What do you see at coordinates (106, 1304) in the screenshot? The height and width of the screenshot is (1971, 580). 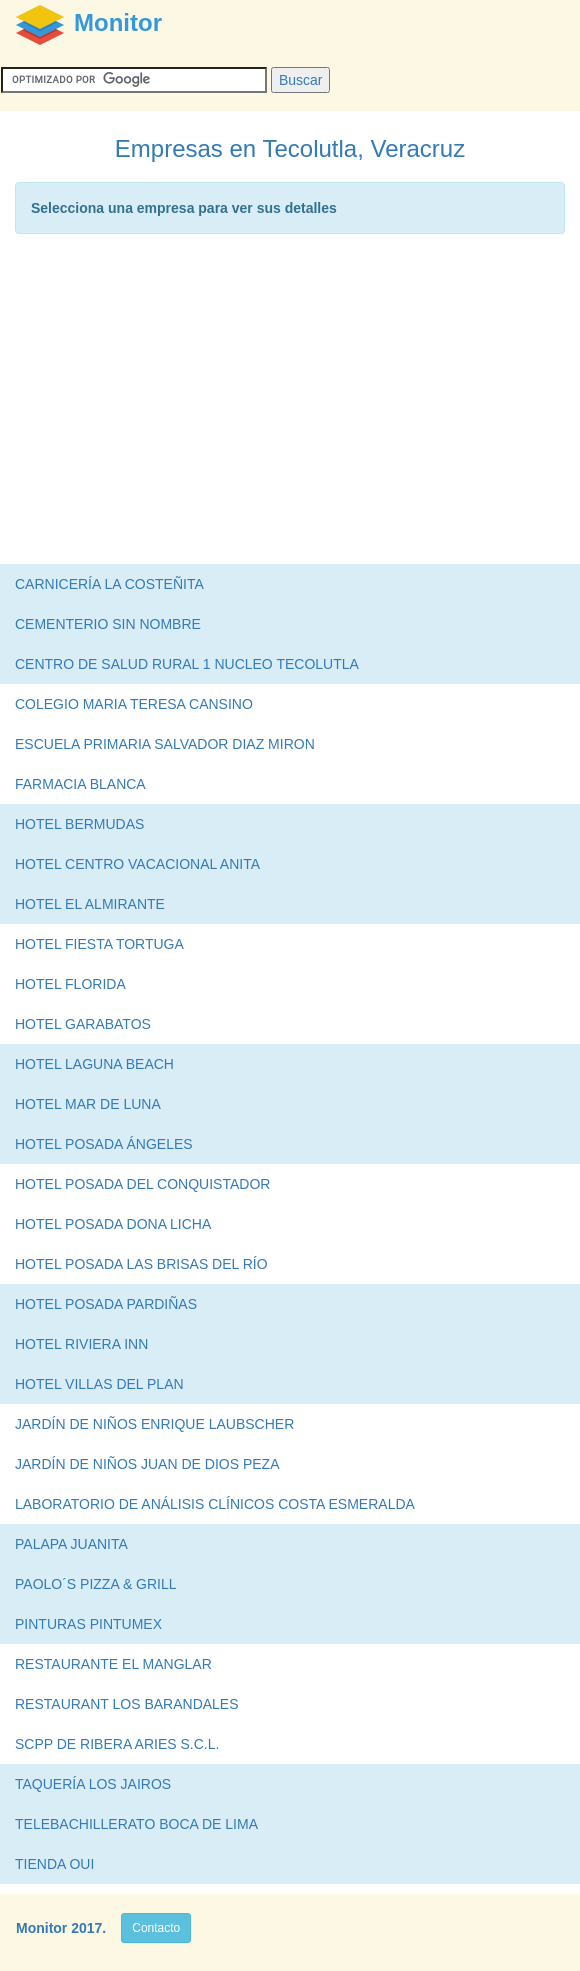 I see `HOTEL POSADA PARDIÑAS` at bounding box center [106, 1304].